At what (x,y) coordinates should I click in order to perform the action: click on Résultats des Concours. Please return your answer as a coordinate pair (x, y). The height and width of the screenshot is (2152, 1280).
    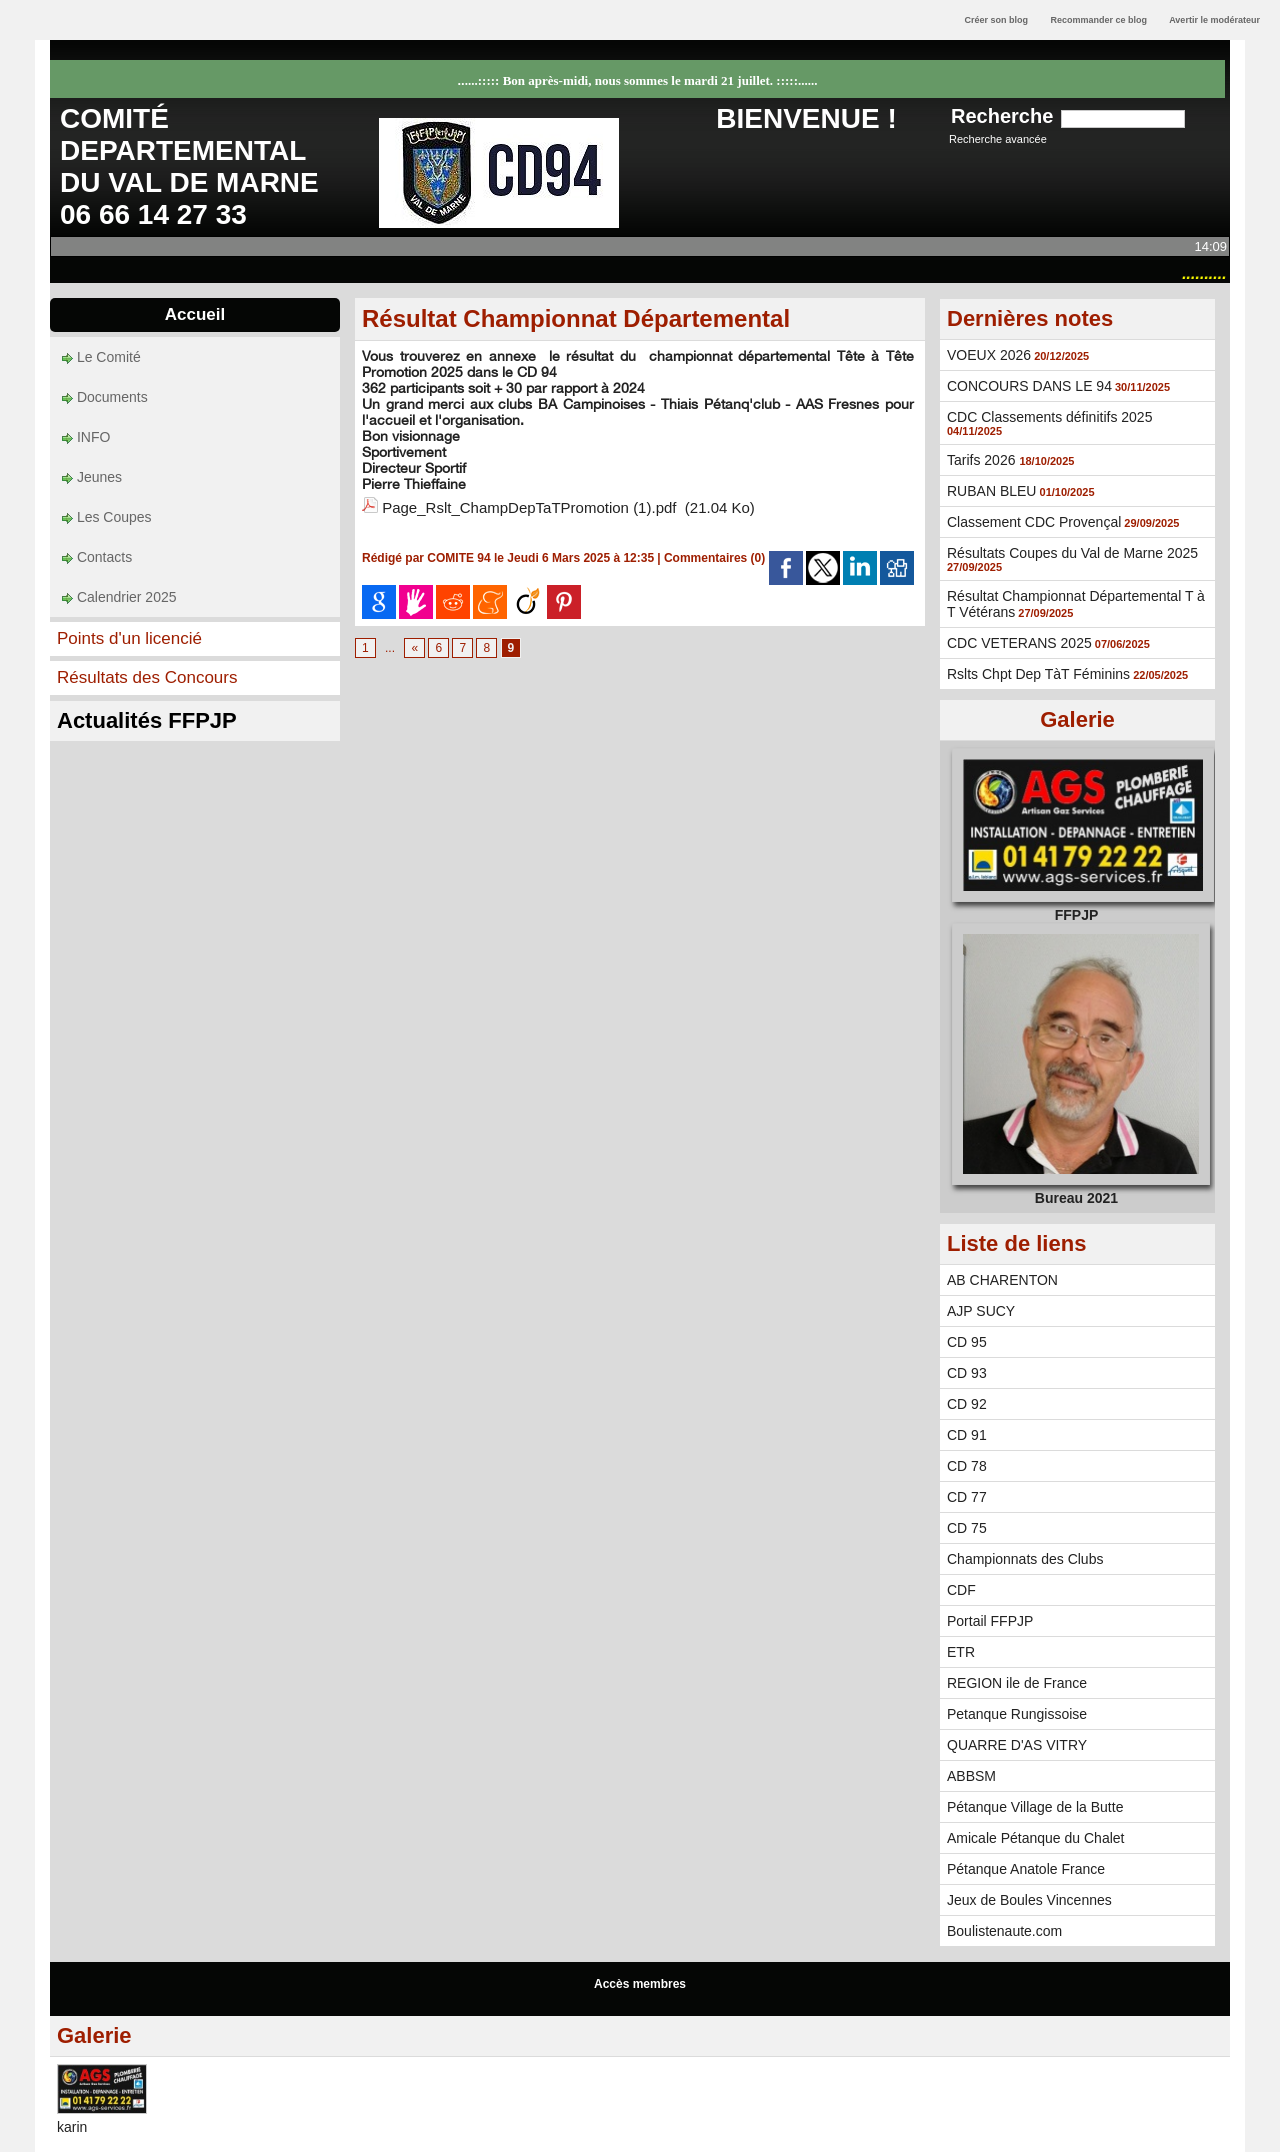
    Looking at the image, I should click on (147, 677).